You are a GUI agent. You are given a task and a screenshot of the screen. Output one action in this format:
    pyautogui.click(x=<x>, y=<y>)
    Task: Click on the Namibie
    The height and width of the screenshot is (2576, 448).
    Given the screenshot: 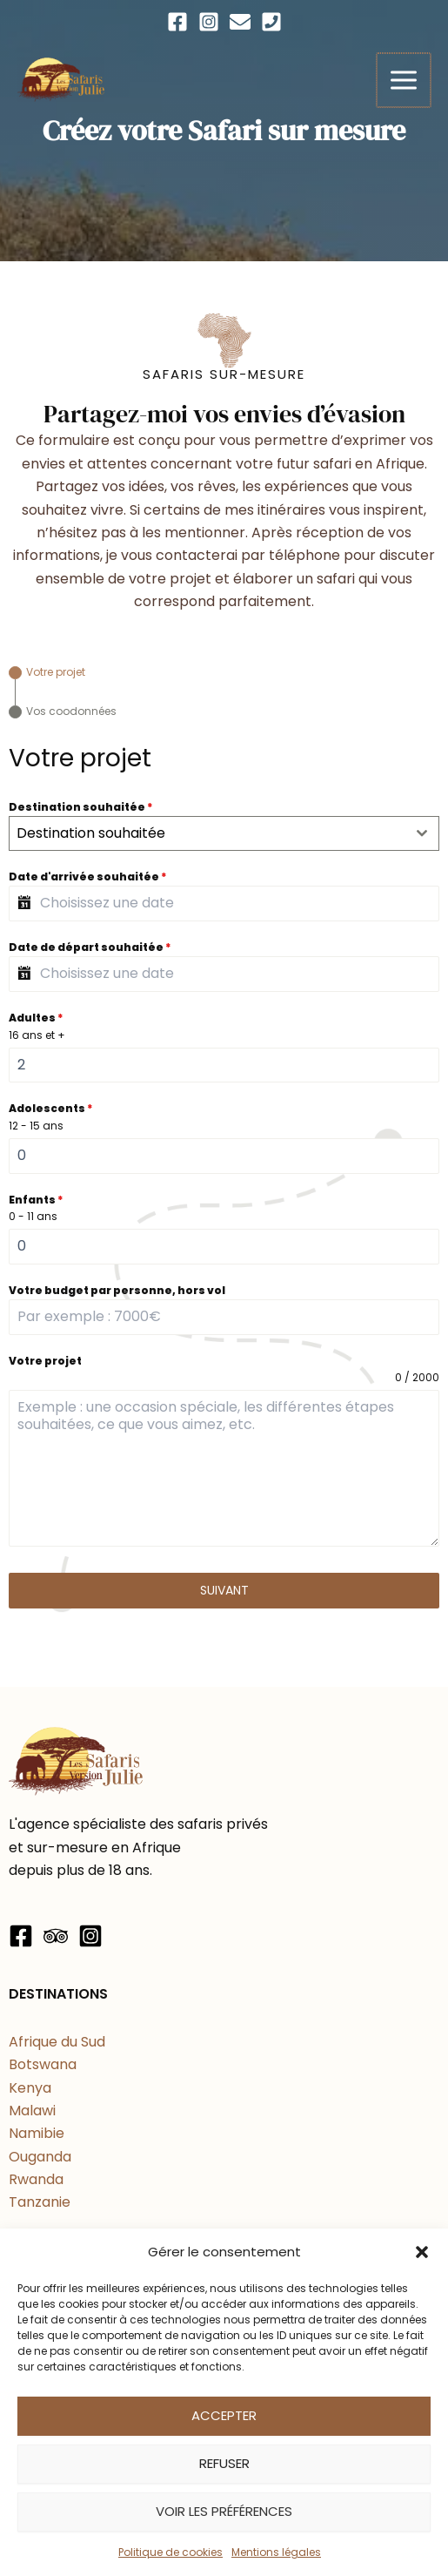 What is the action you would take?
    pyautogui.click(x=36, y=2133)
    